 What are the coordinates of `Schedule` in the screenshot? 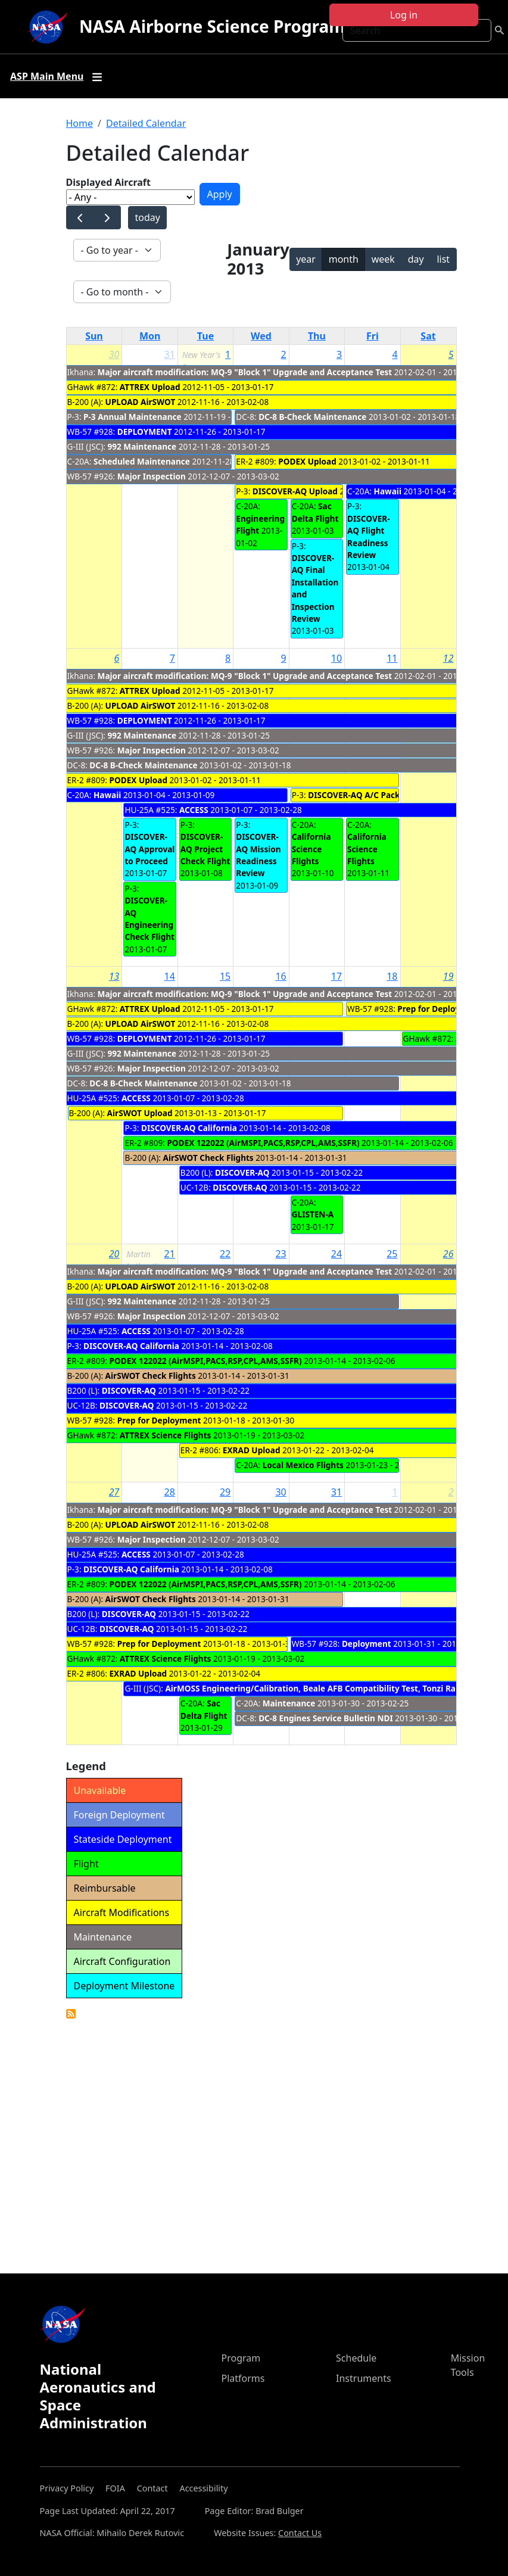 It's located at (356, 2358).